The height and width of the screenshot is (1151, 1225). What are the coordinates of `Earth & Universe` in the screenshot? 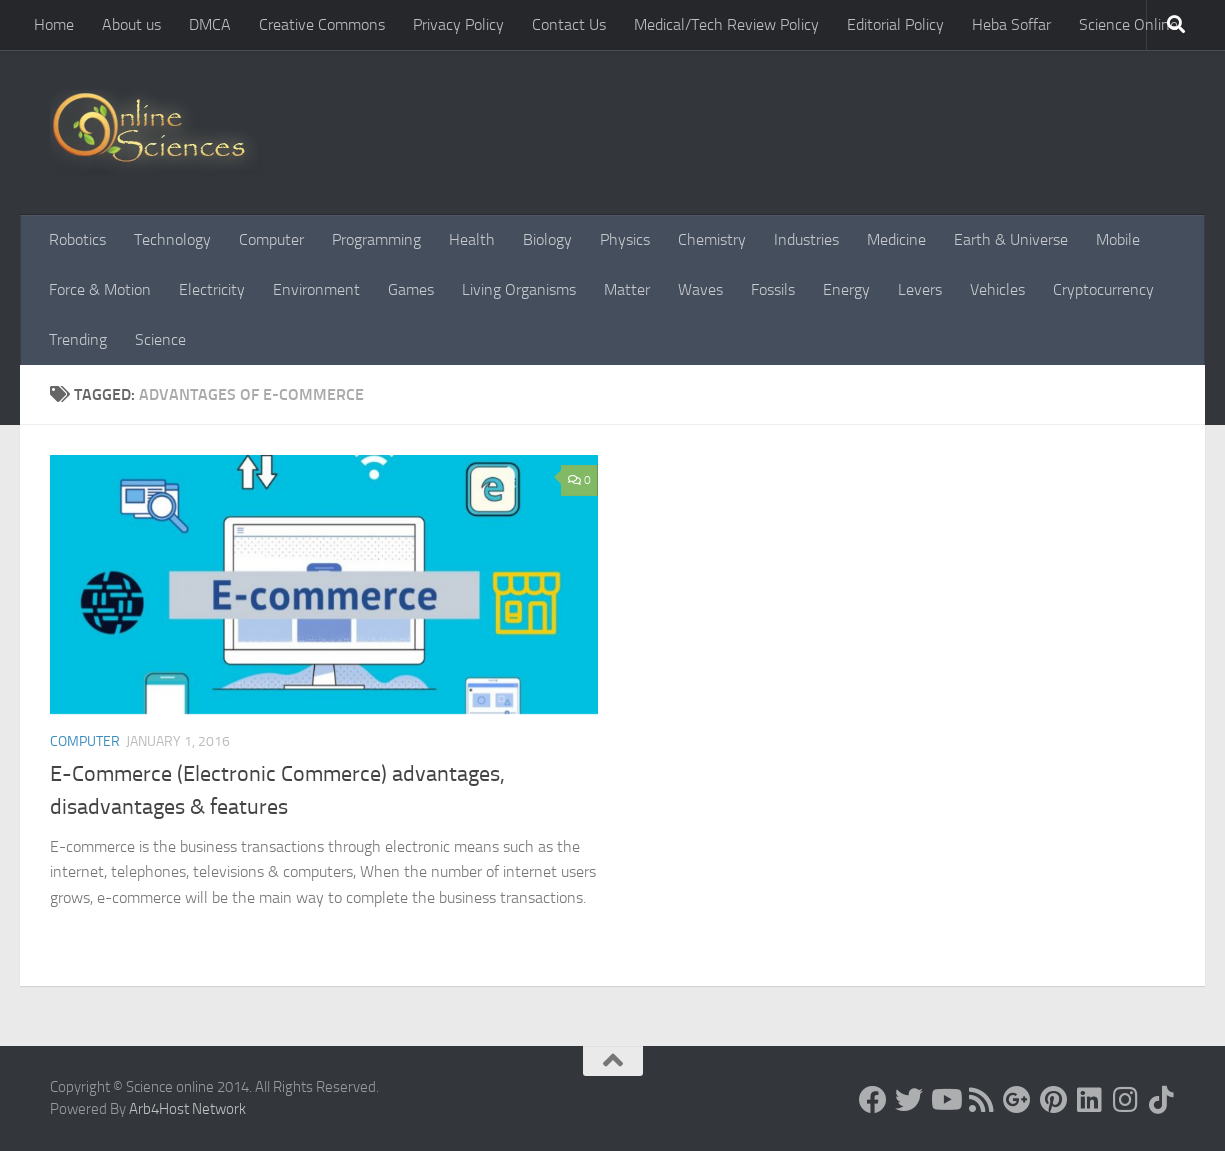 It's located at (1011, 239).